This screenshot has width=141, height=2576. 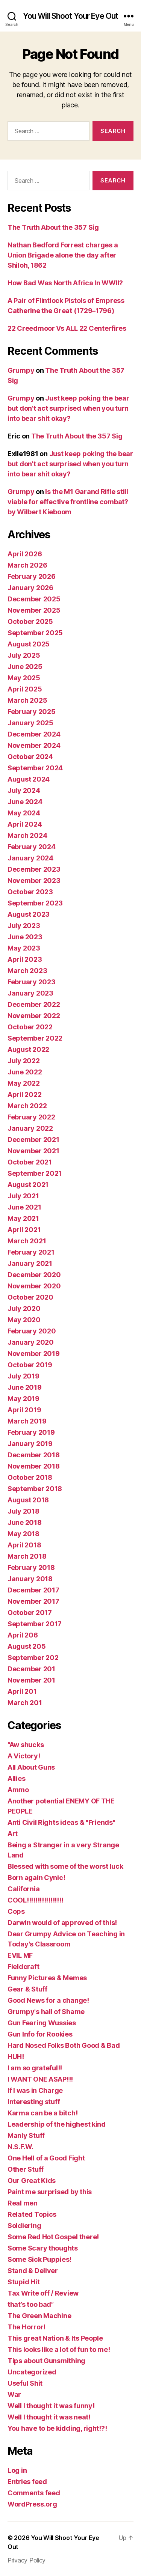 What do you see at coordinates (47, 1978) in the screenshot?
I see `Funny Pictures & Memes` at bounding box center [47, 1978].